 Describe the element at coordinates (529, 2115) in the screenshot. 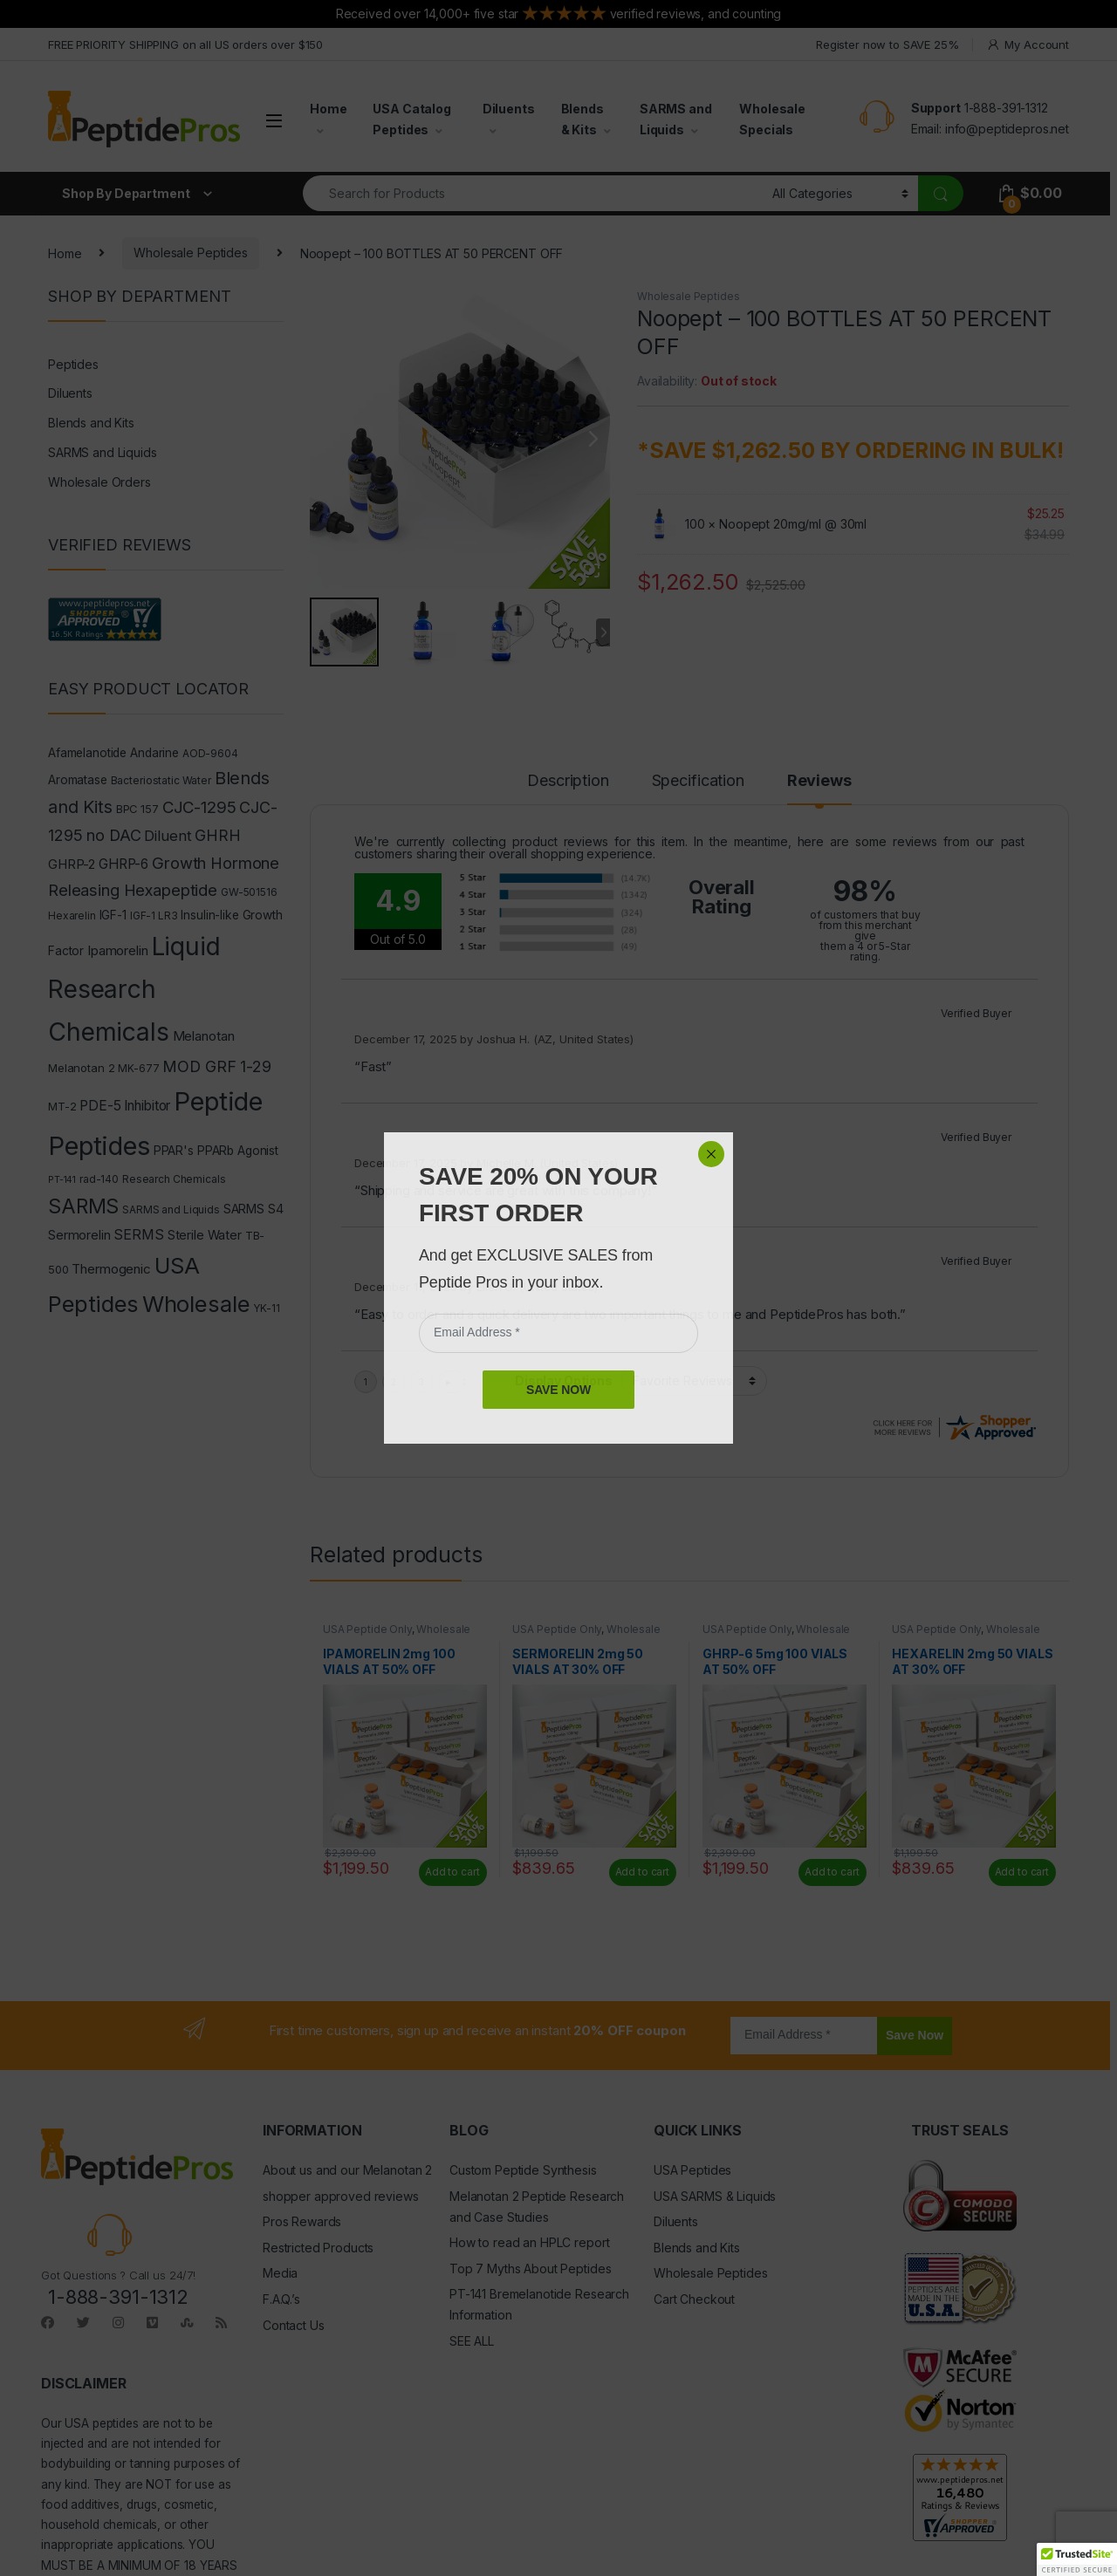

I see `How to read an HPLC report` at that location.